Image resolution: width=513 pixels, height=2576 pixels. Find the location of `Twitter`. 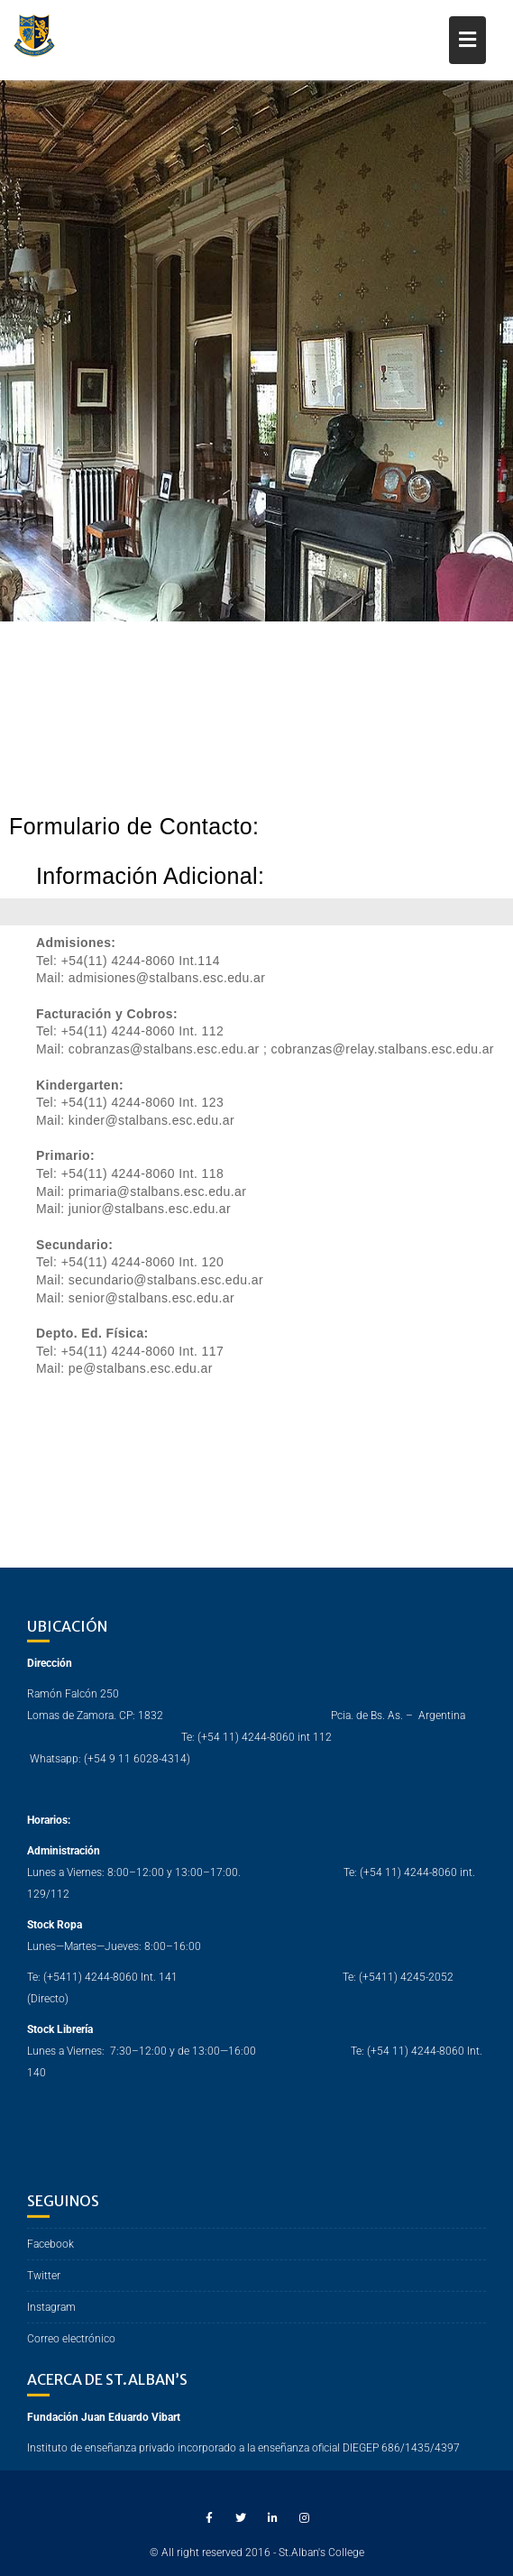

Twitter is located at coordinates (43, 2291).